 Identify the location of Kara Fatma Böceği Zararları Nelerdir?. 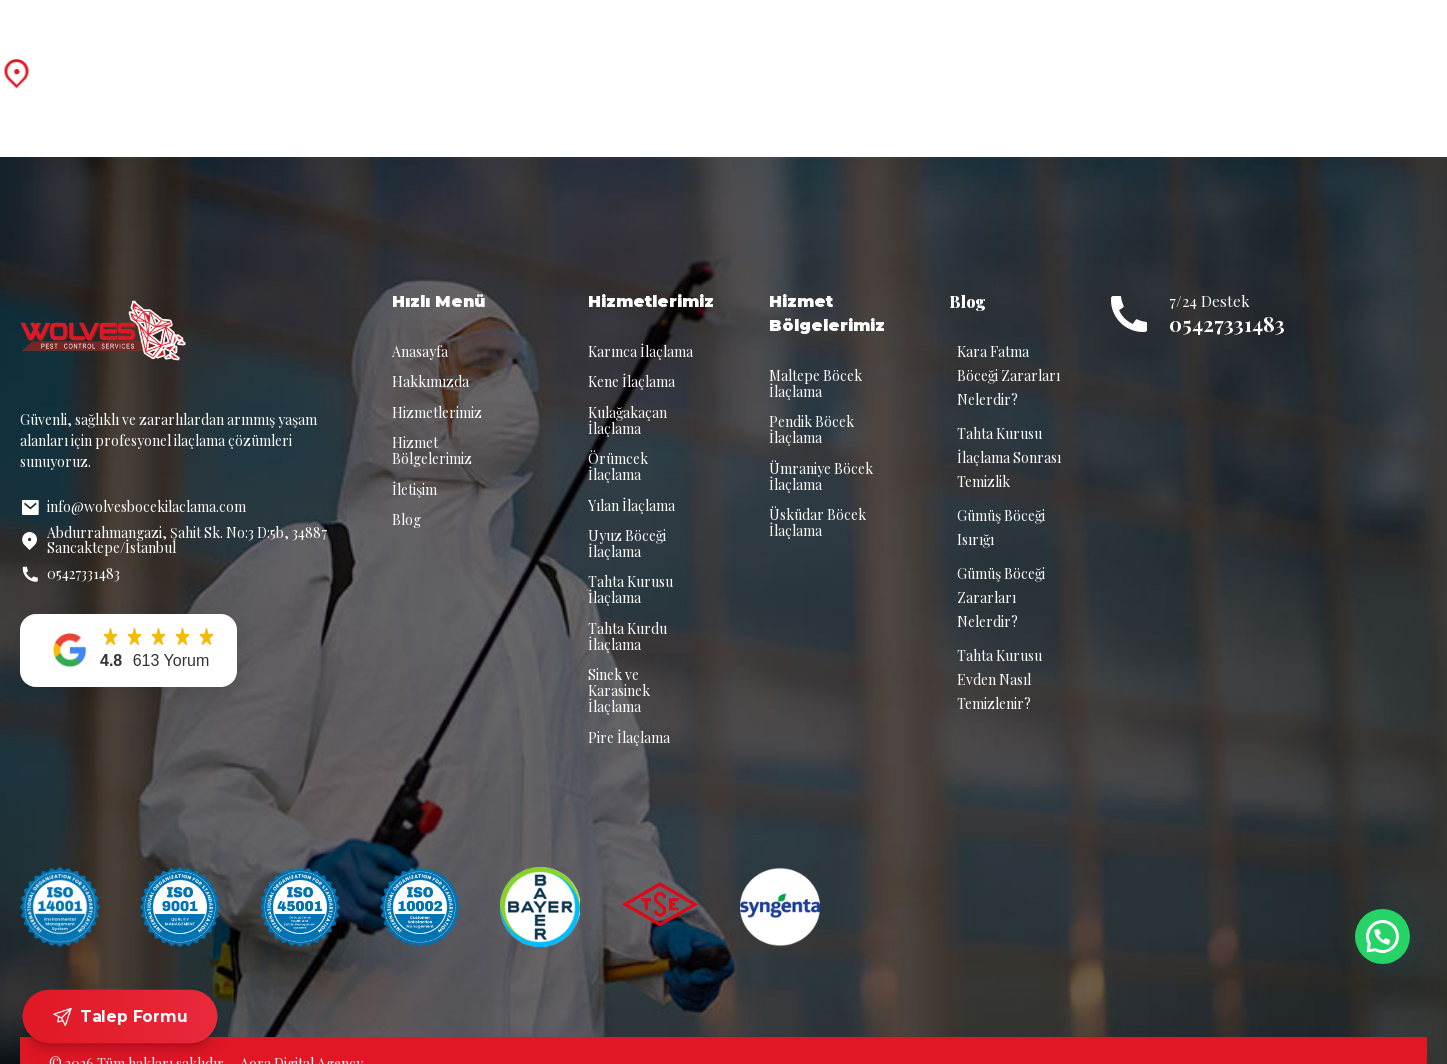
(1008, 349).